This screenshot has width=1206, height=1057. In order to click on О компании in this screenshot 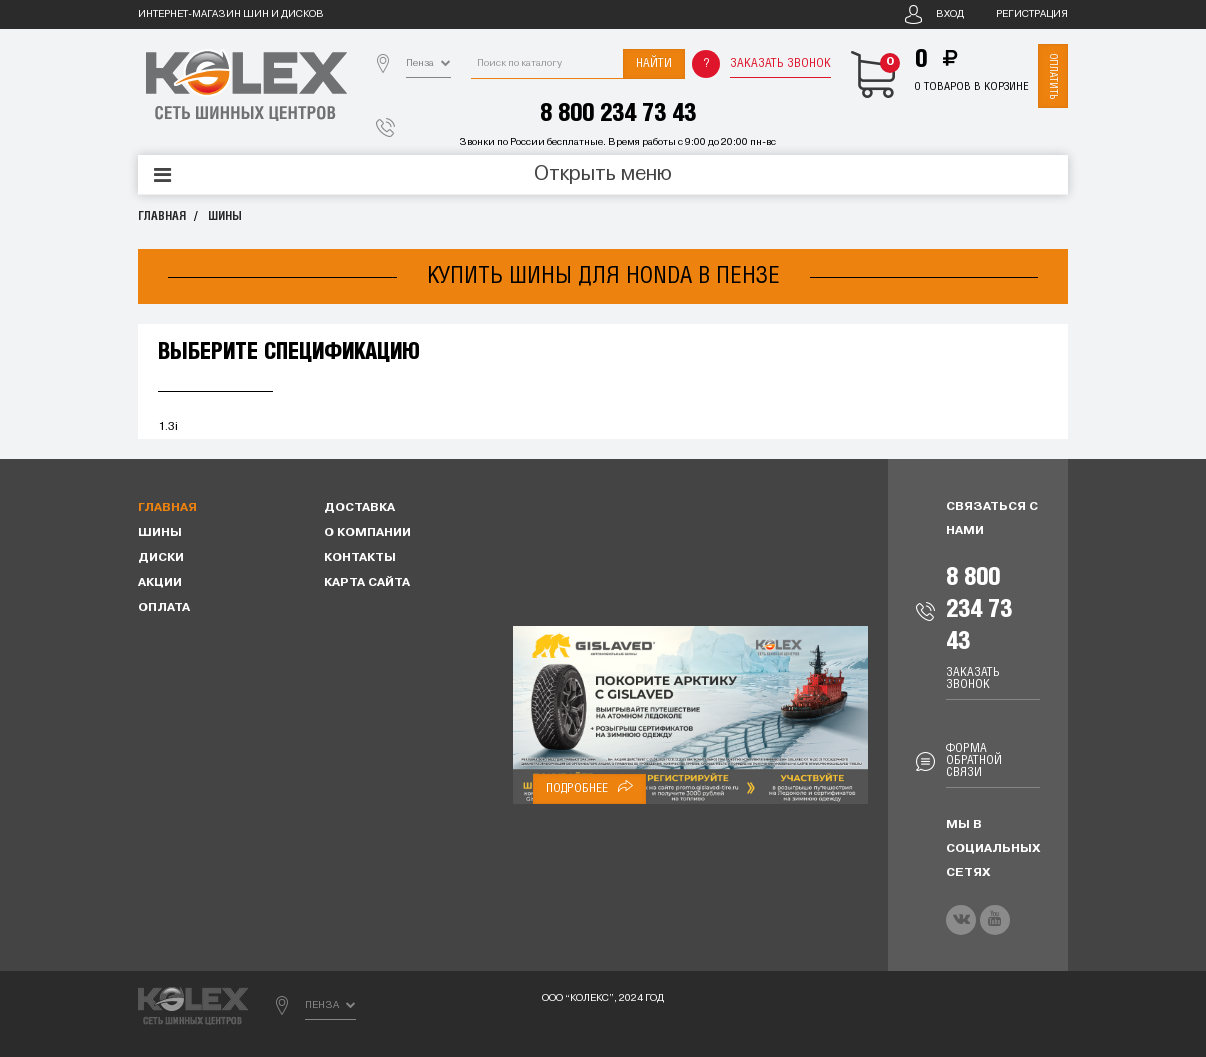, I will do `click(367, 533)`.